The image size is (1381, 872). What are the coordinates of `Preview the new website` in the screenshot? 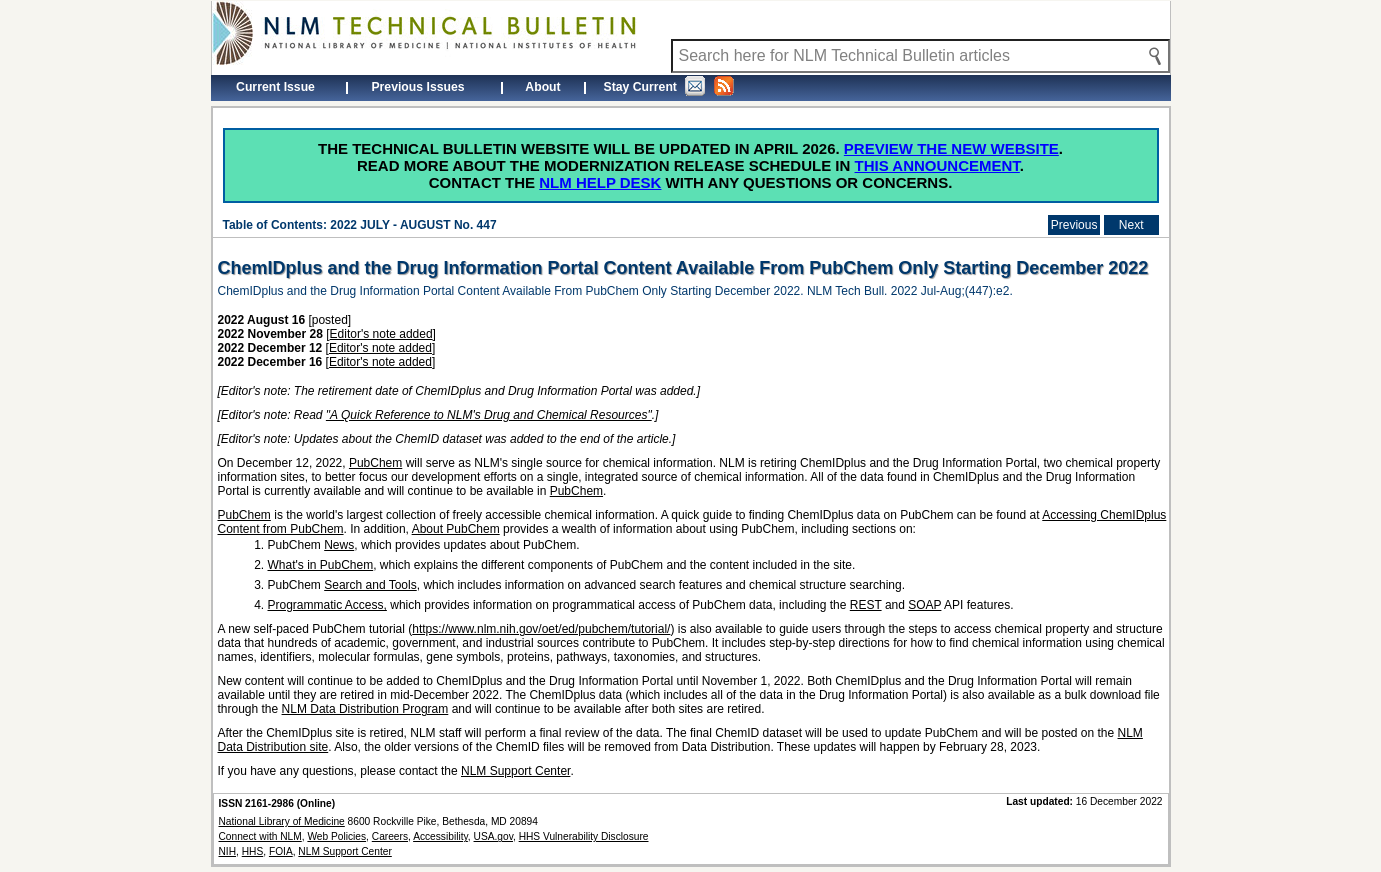 It's located at (951, 148).